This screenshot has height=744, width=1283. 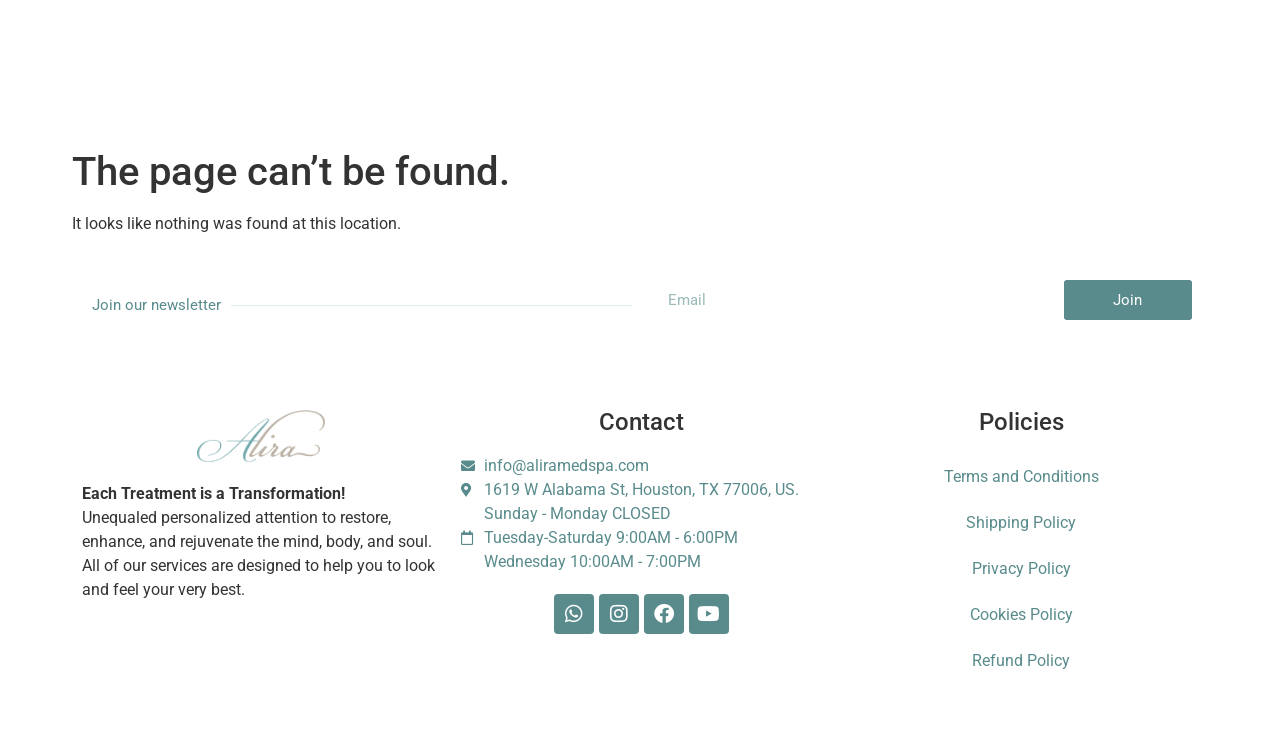 I want to click on Gift Card, so click(x=579, y=52).